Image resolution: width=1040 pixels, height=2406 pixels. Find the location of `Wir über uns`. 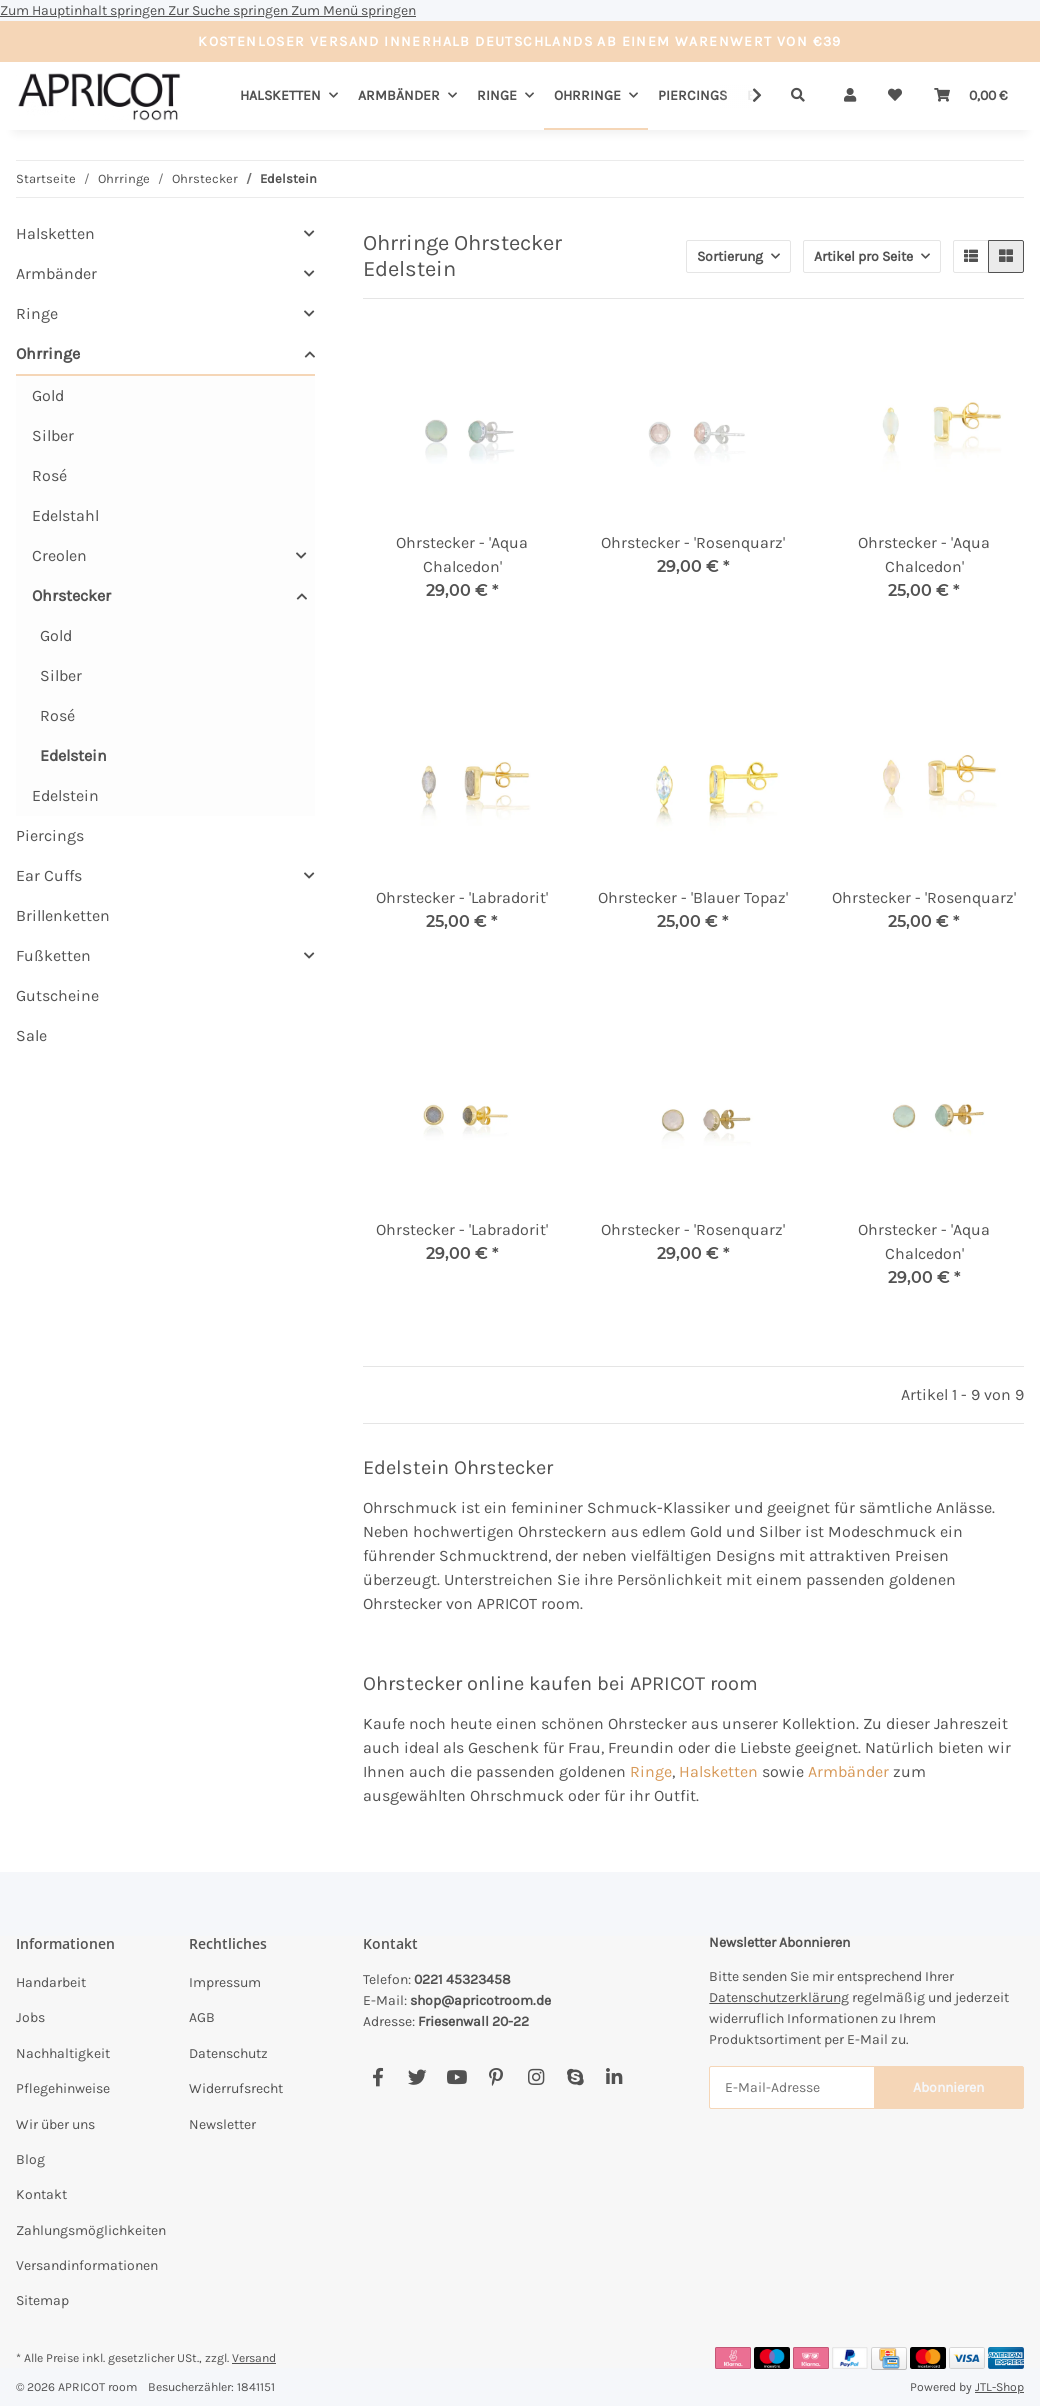

Wir über uns is located at coordinates (55, 2124).